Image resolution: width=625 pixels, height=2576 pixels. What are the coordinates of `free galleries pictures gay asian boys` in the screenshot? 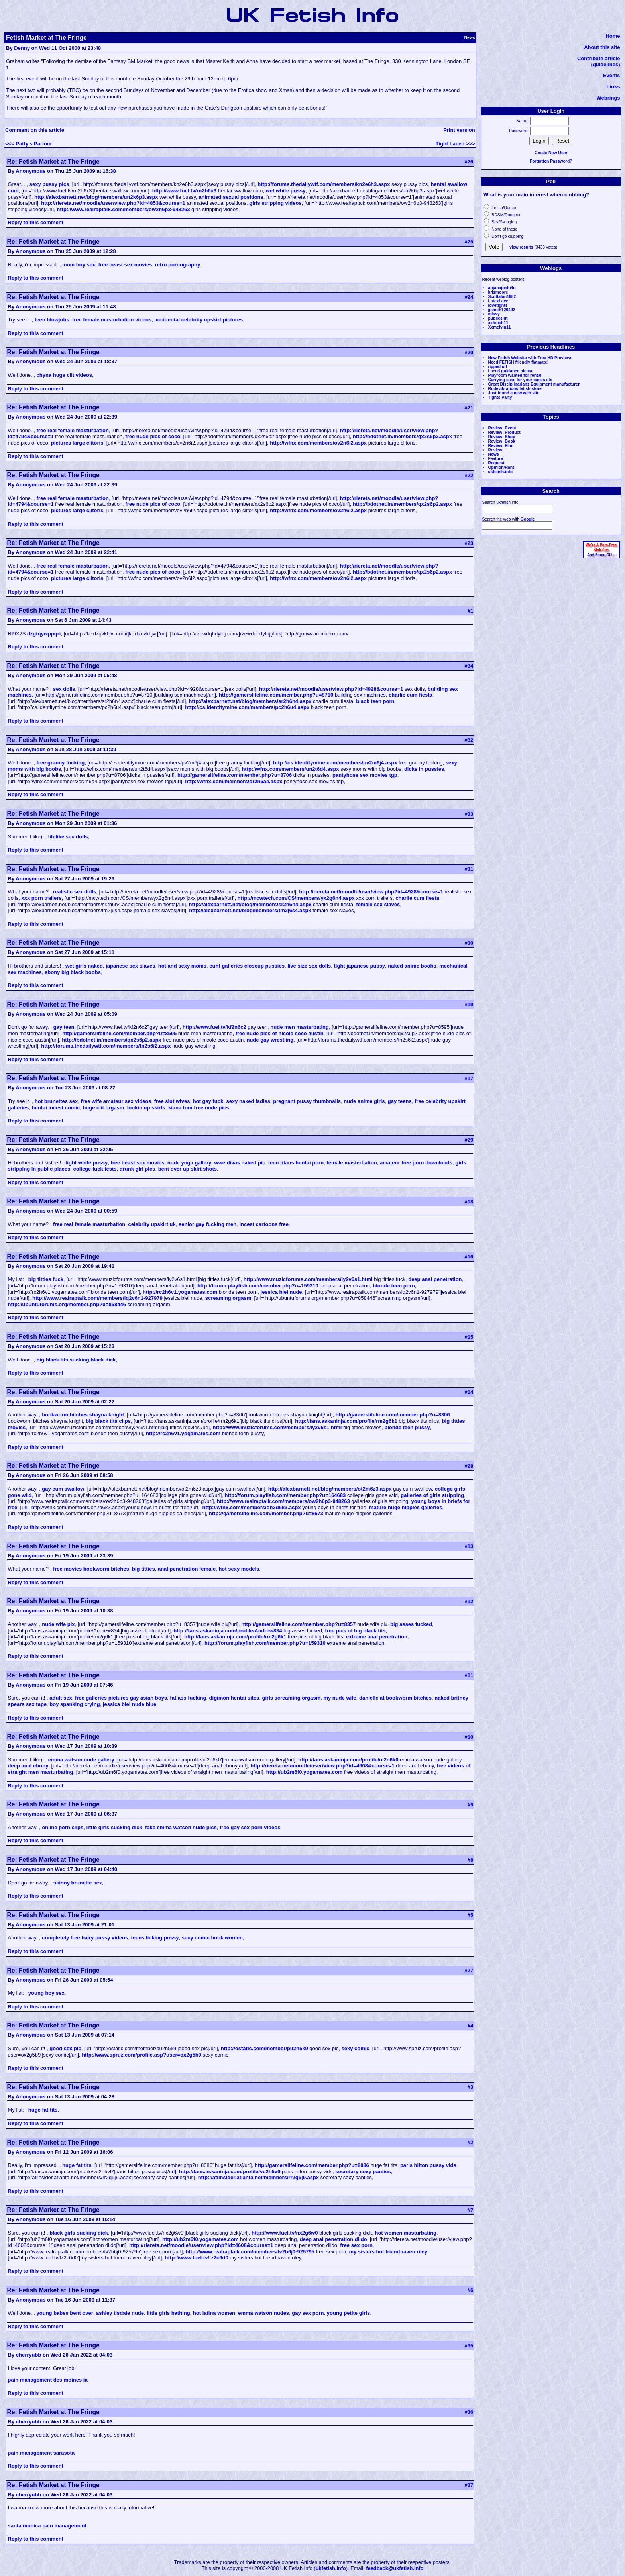 It's located at (121, 1698).